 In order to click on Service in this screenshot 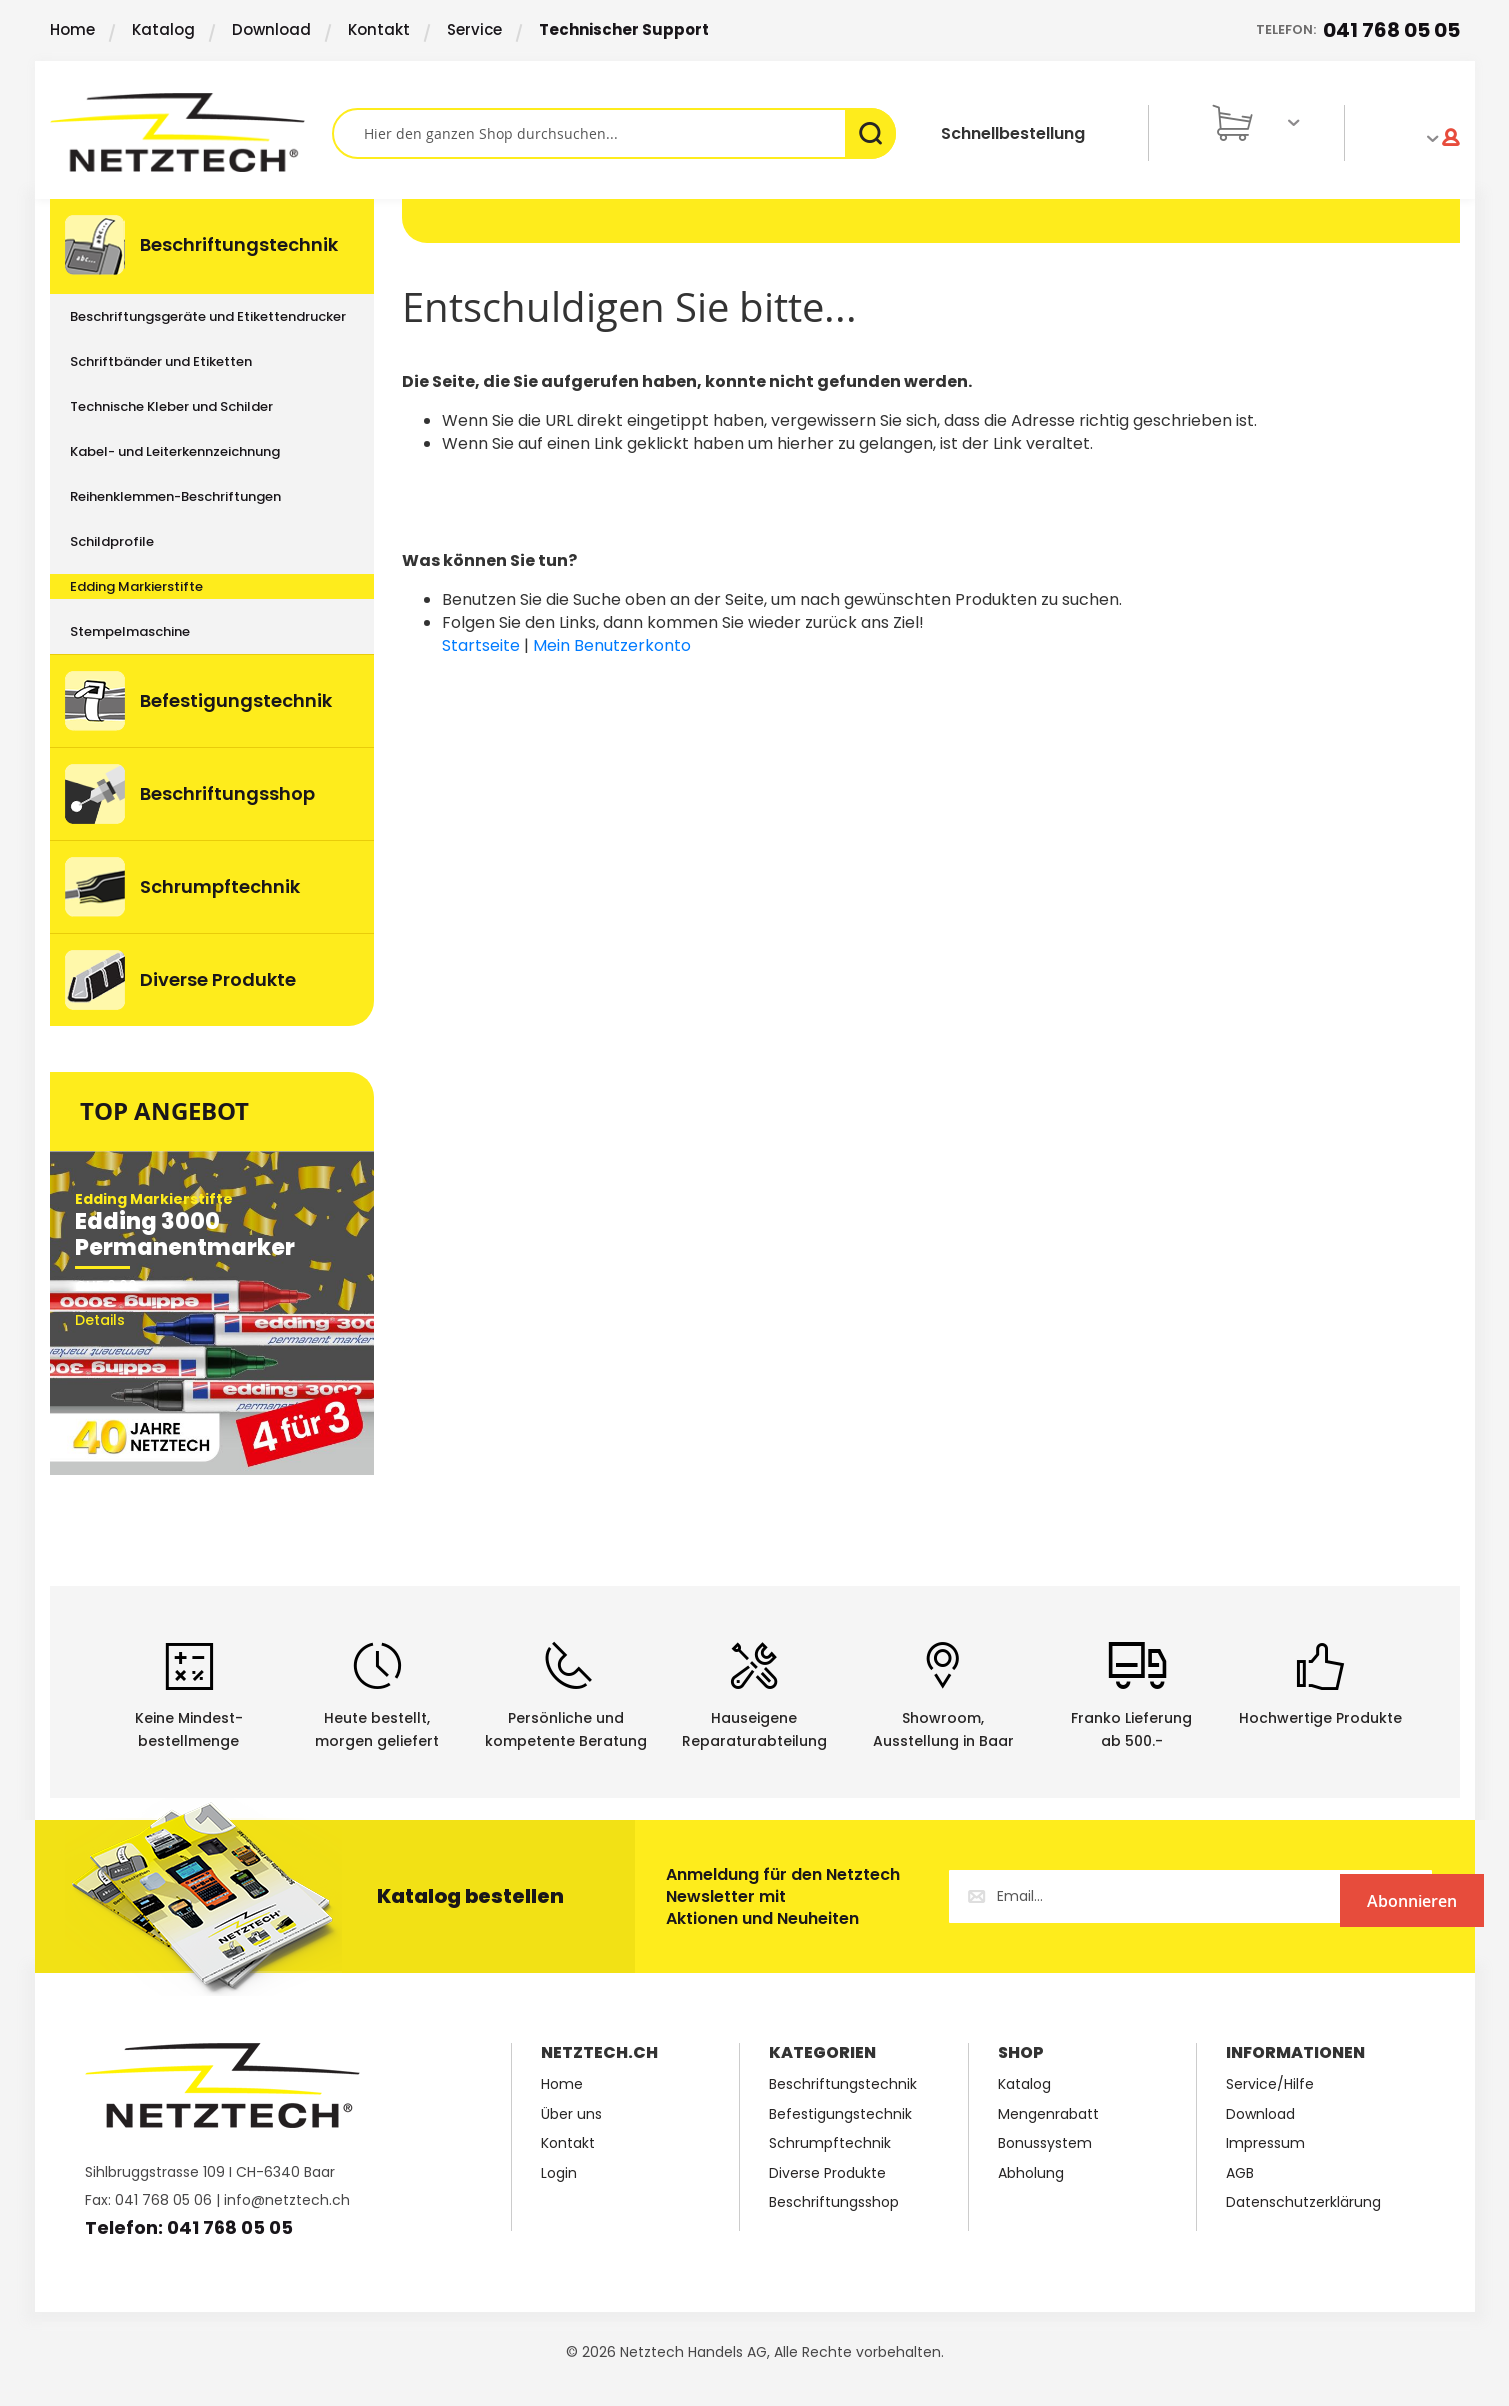, I will do `click(474, 29)`.